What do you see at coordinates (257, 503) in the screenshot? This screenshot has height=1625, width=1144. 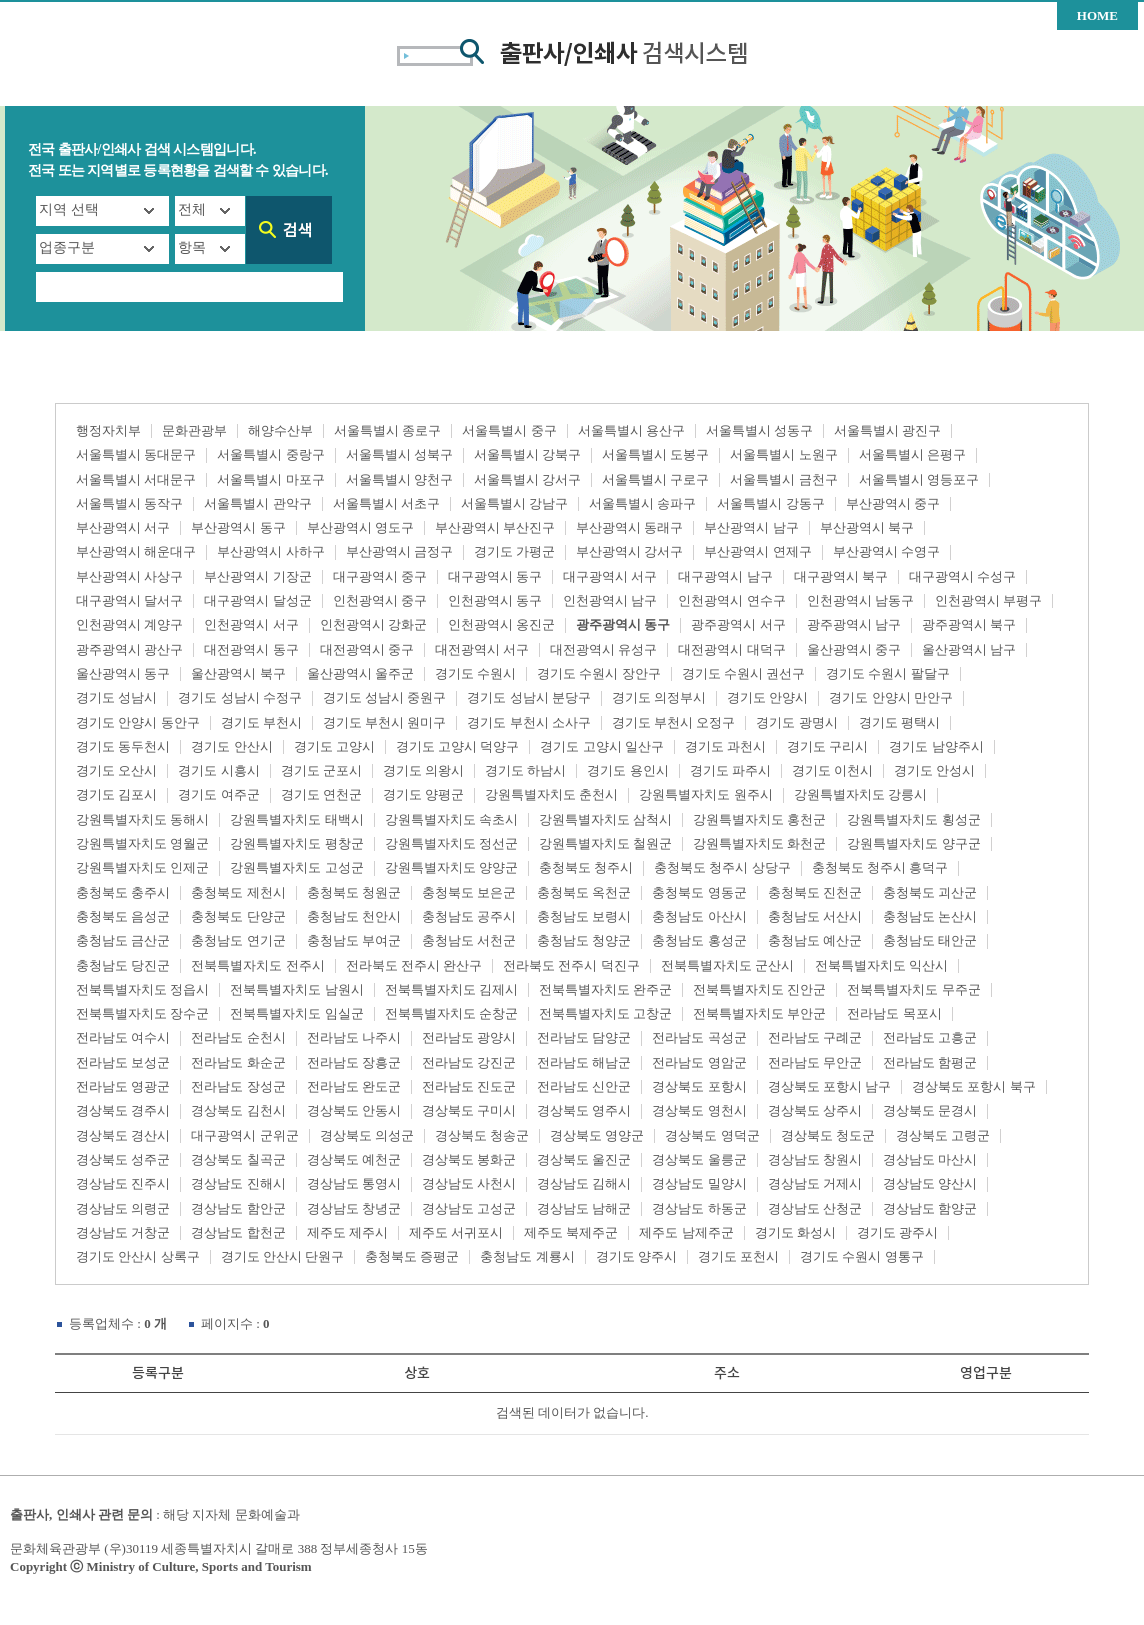 I see `서울특별시 관악구` at bounding box center [257, 503].